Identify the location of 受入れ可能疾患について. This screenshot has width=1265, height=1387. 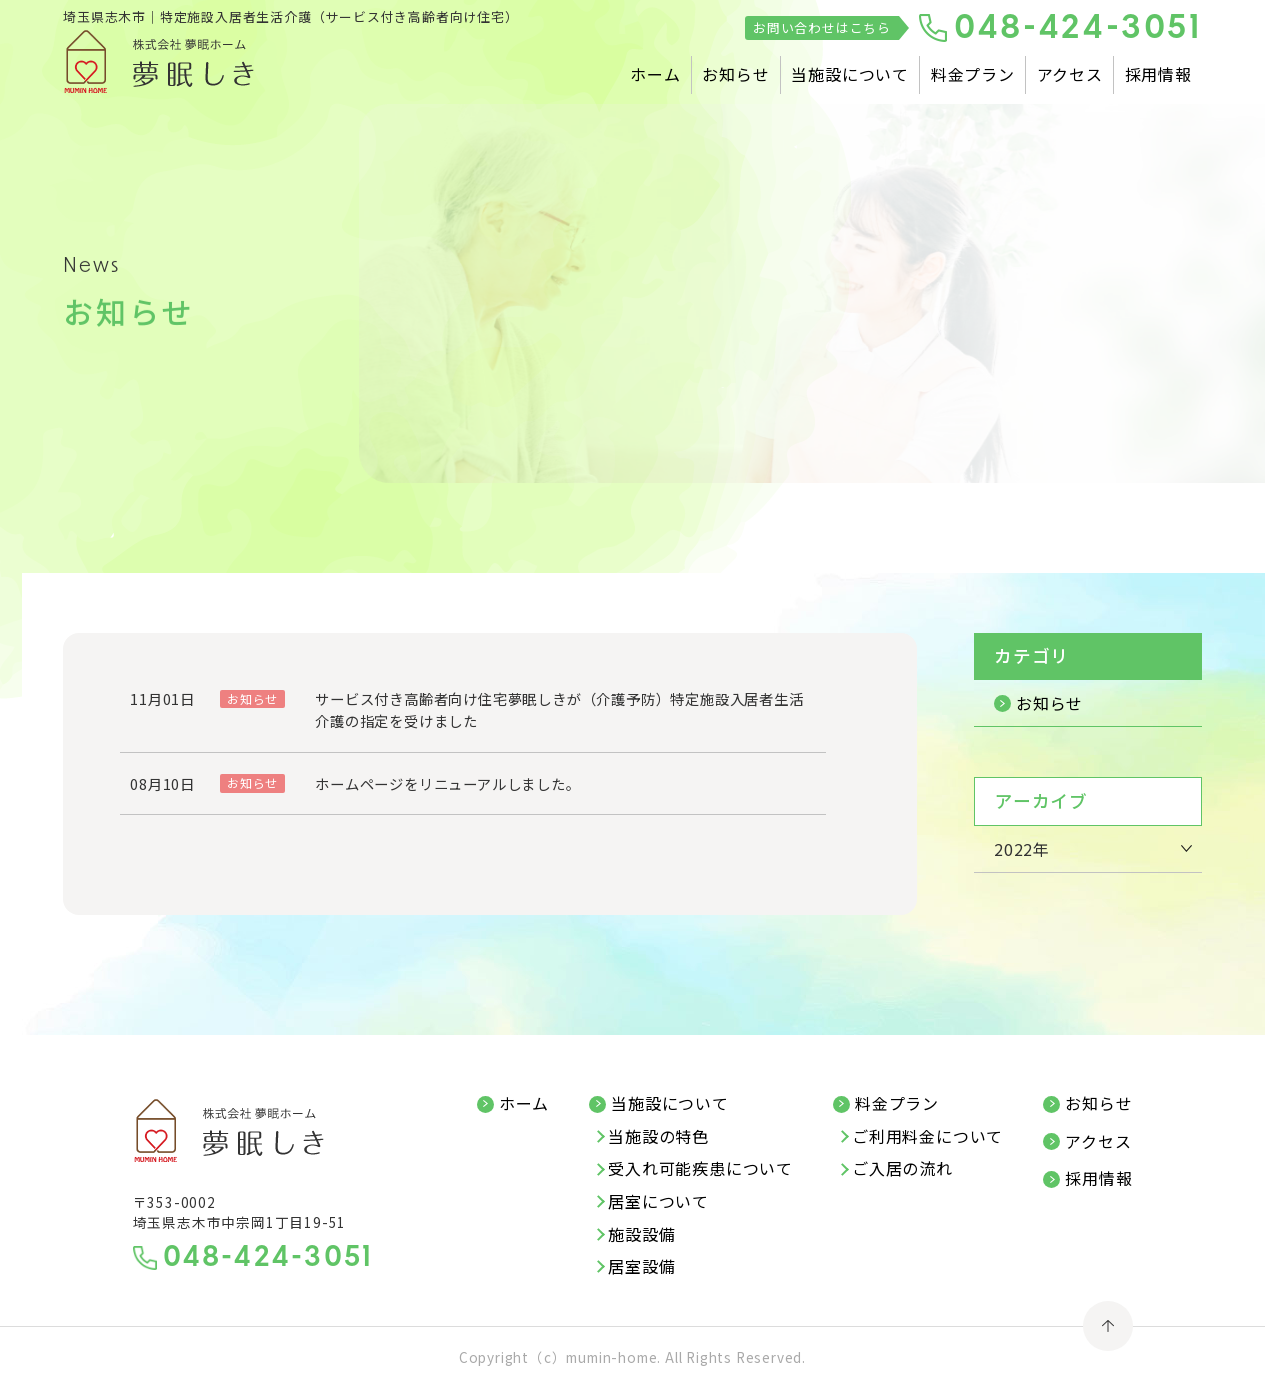
(700, 1169).